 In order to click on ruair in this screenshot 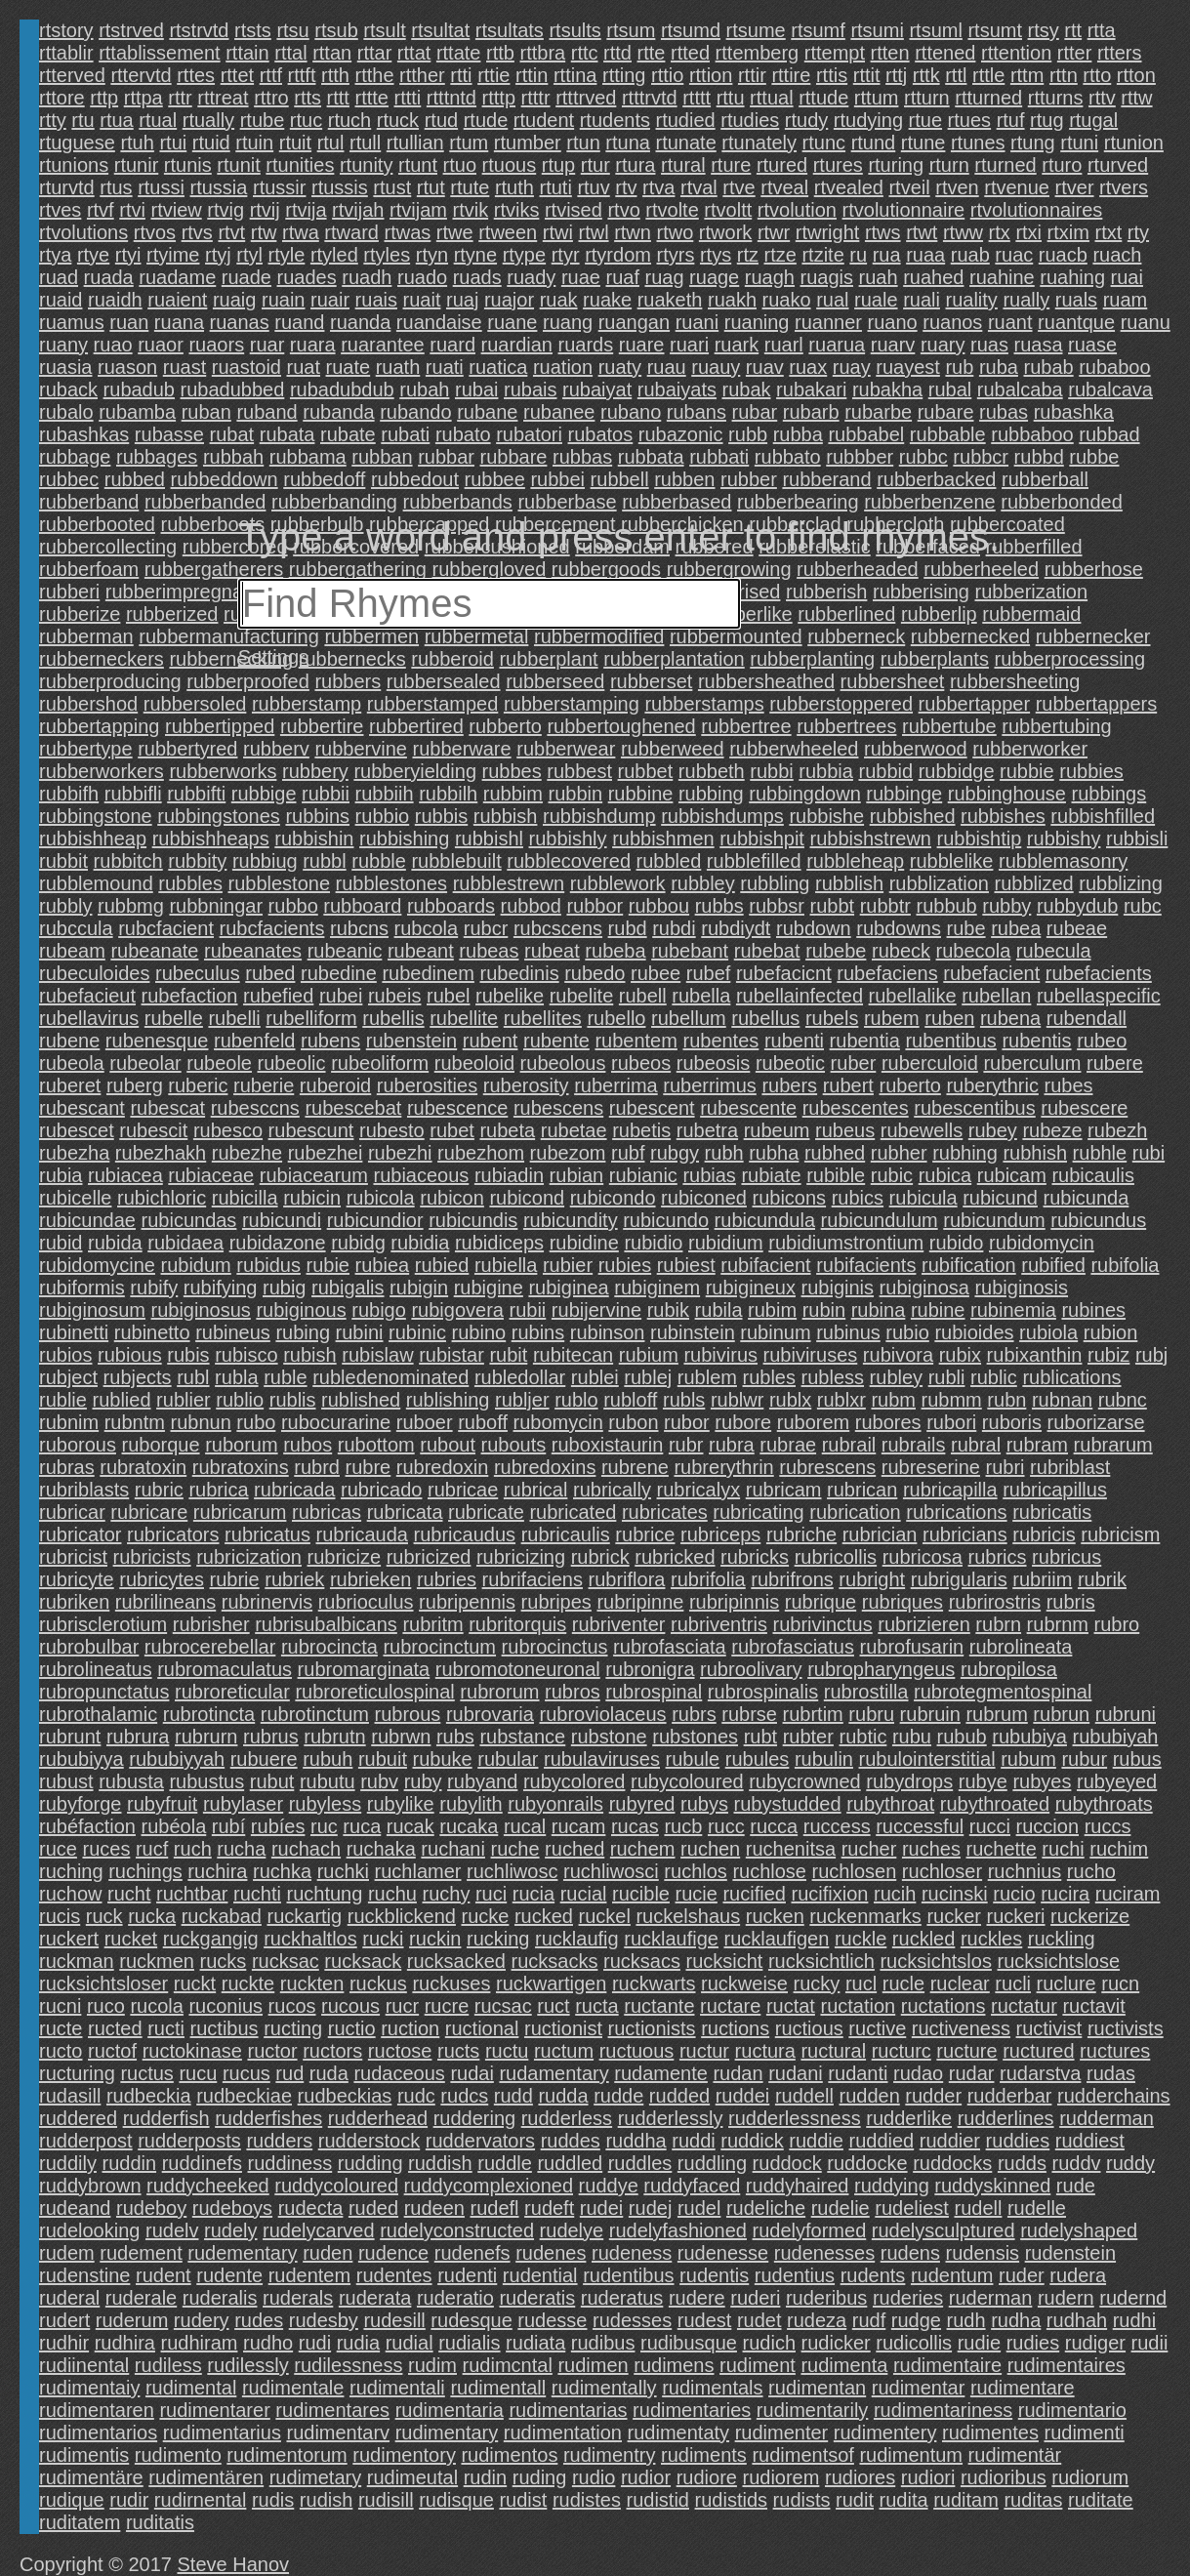, I will do `click(329, 299)`.